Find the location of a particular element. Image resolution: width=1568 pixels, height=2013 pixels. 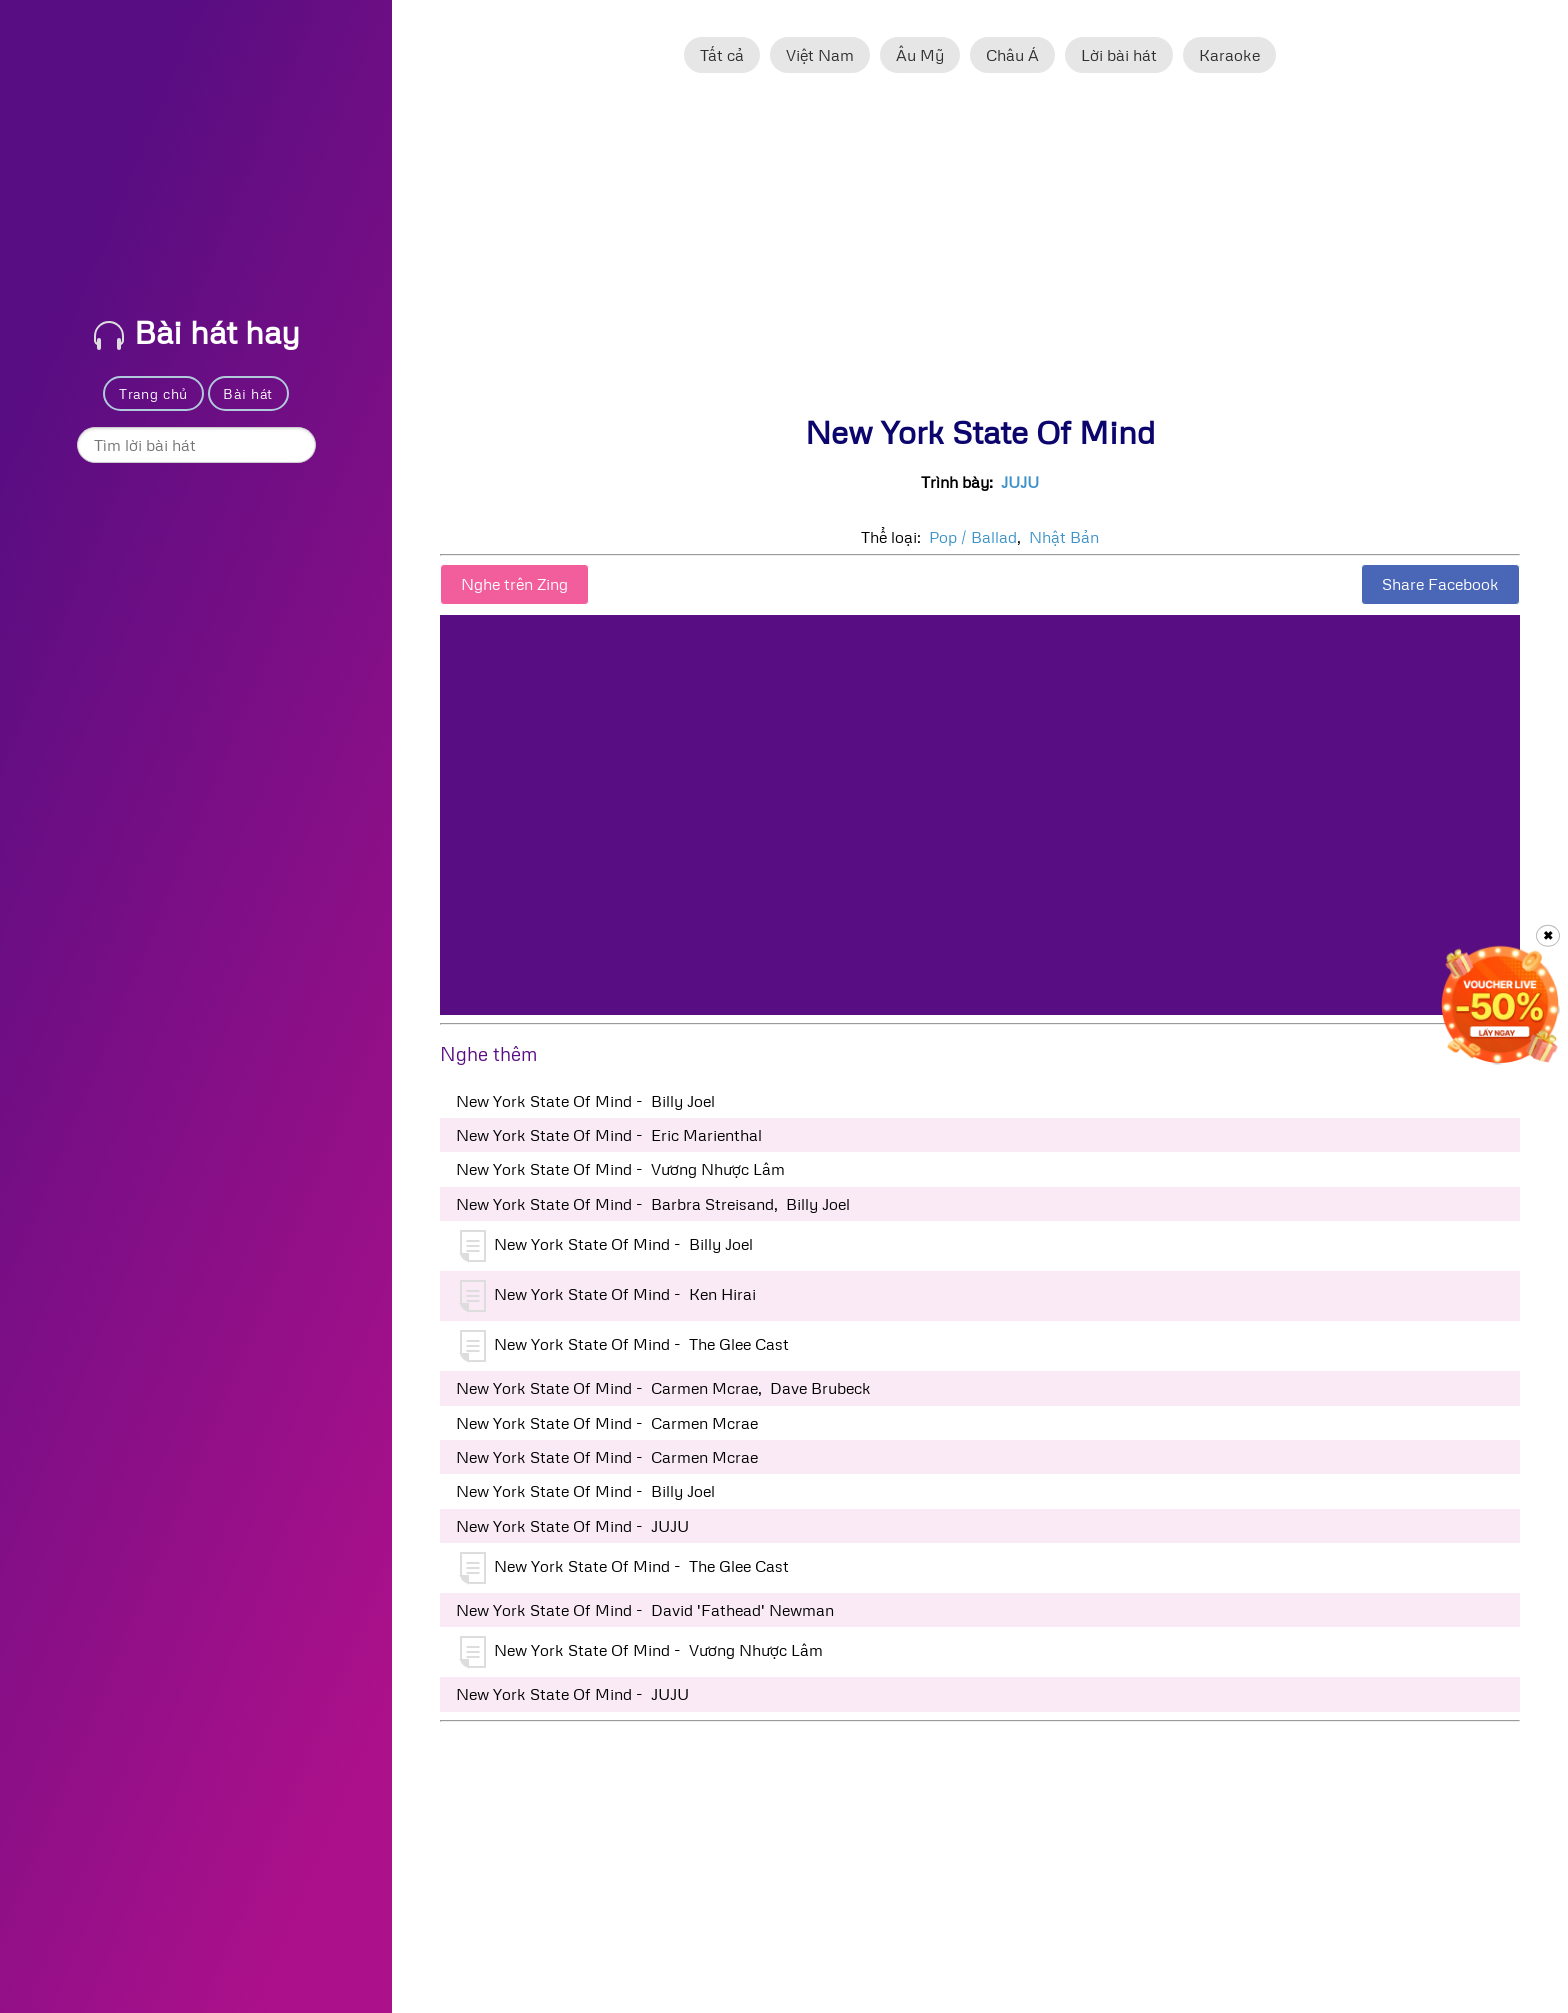

JUJU is located at coordinates (1020, 482).